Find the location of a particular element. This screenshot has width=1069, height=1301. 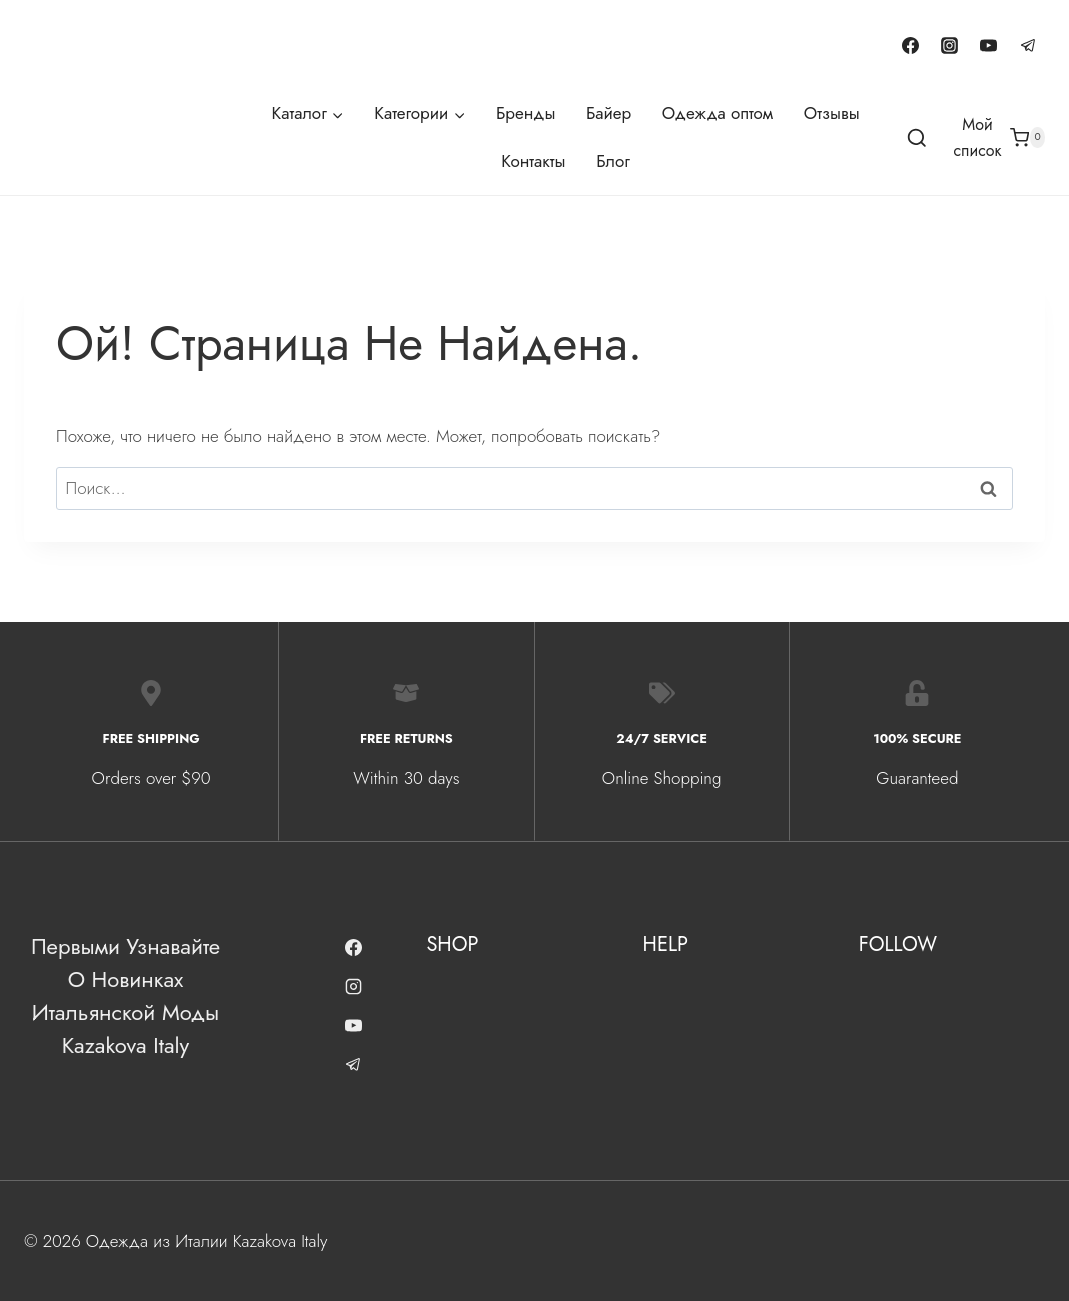

Одежда оптом is located at coordinates (717, 113).